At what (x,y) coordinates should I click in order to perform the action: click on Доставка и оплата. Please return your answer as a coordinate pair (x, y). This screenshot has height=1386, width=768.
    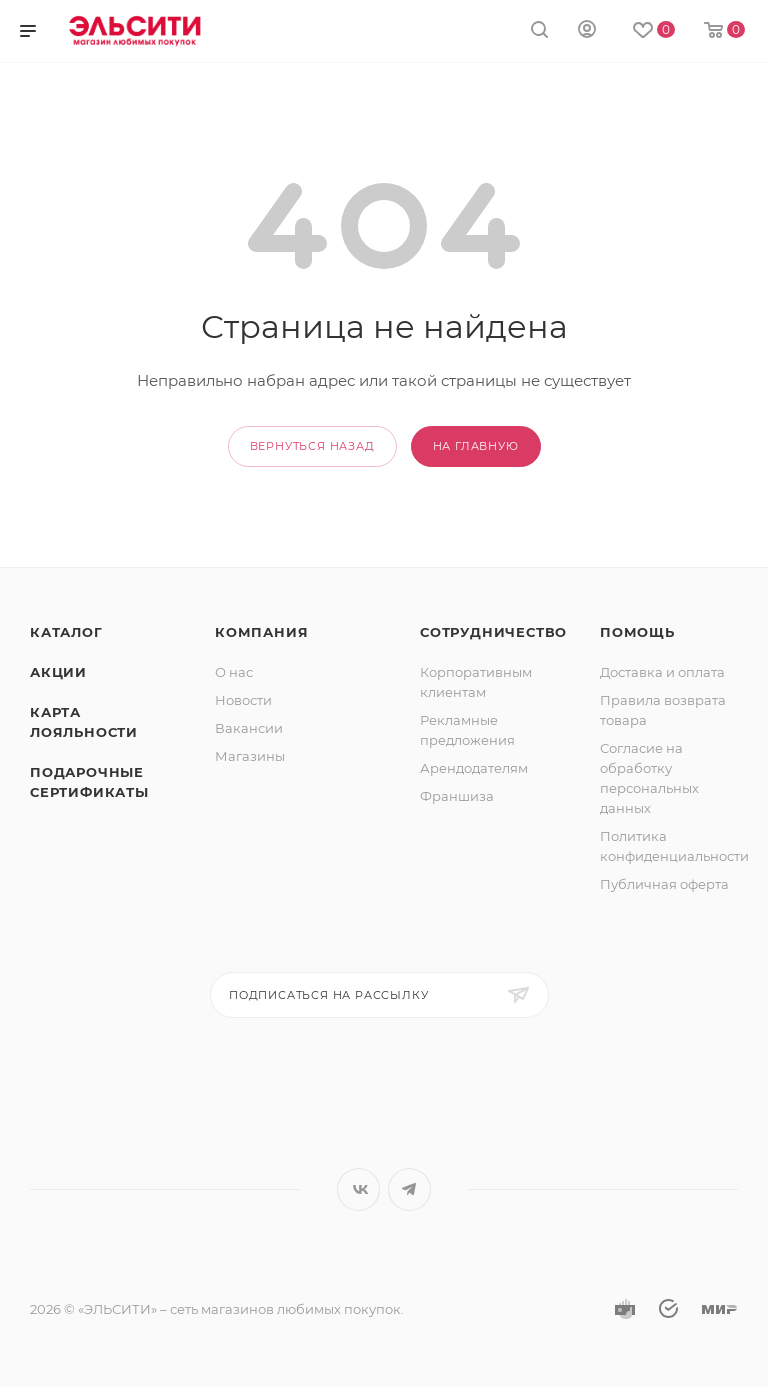
    Looking at the image, I should click on (662, 672).